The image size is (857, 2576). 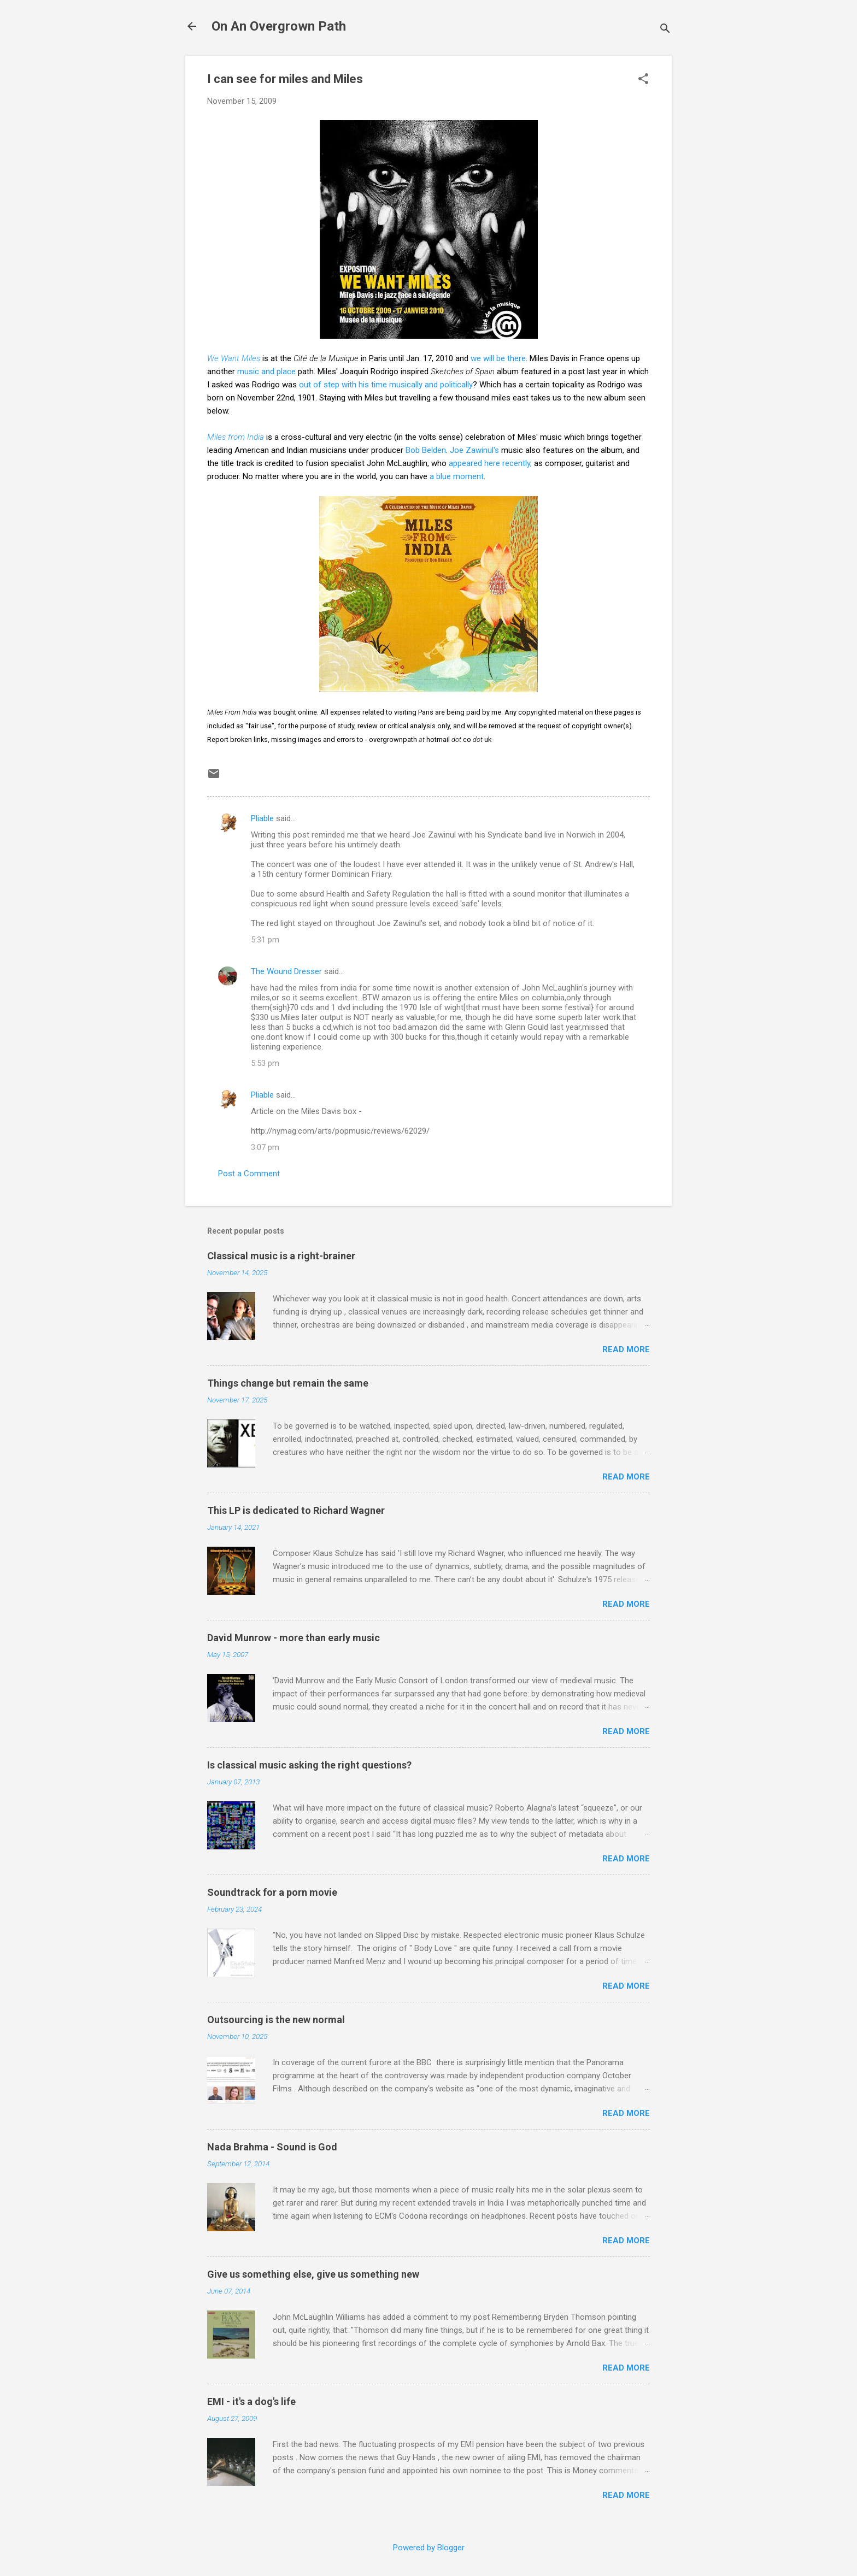 I want to click on Things change but remain the same, so click(x=287, y=1383).